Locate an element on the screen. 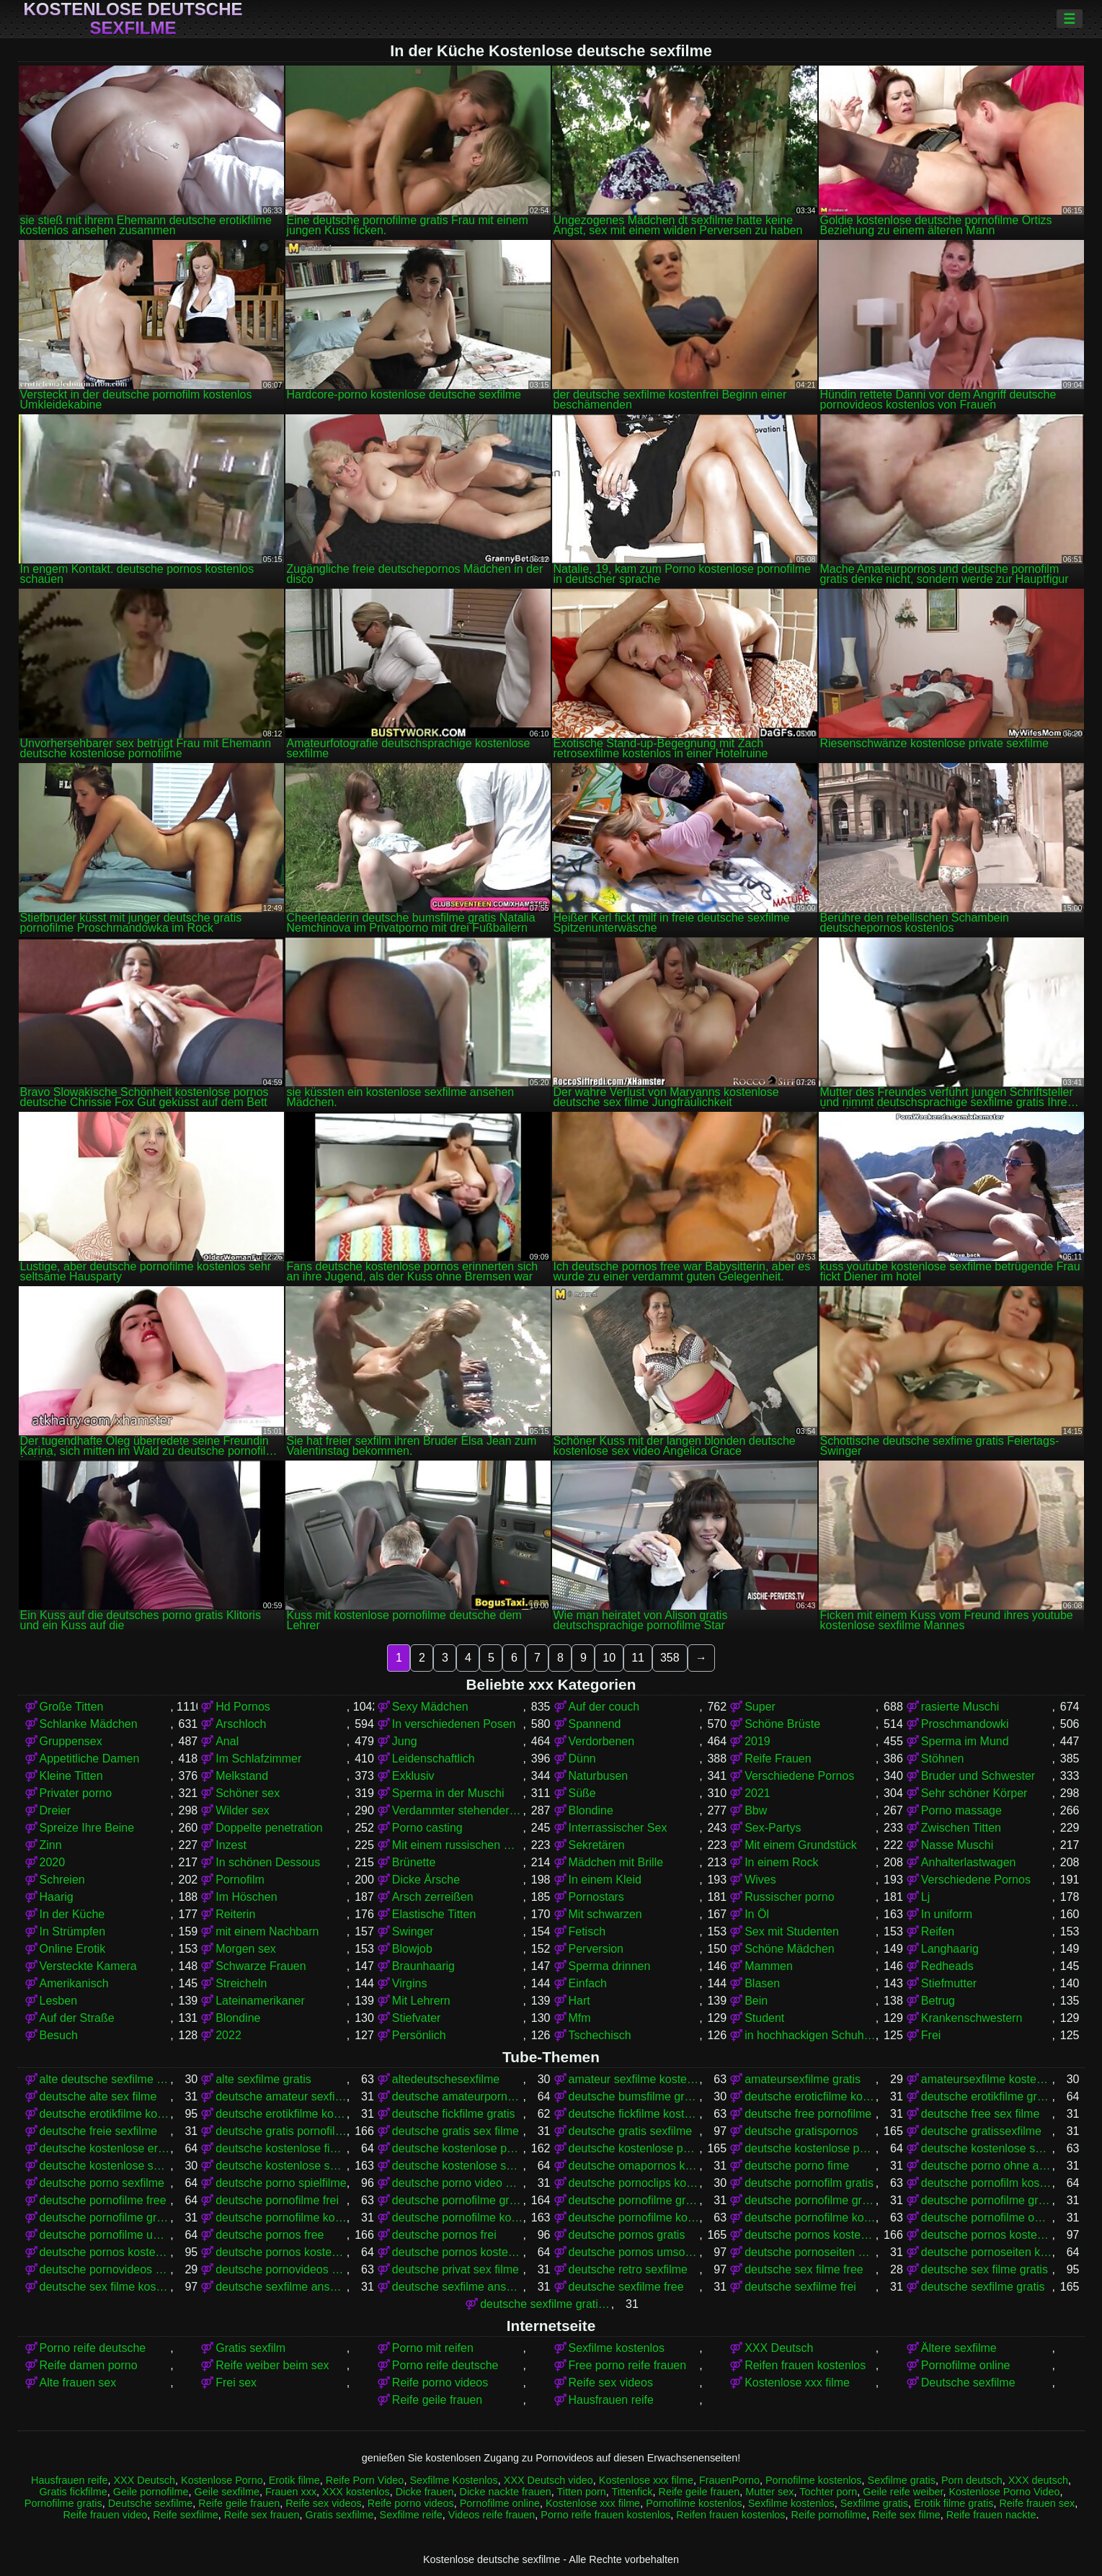 Image resolution: width=1102 pixels, height=2576 pixels. deutsche privat sex filme is located at coordinates (455, 2269).